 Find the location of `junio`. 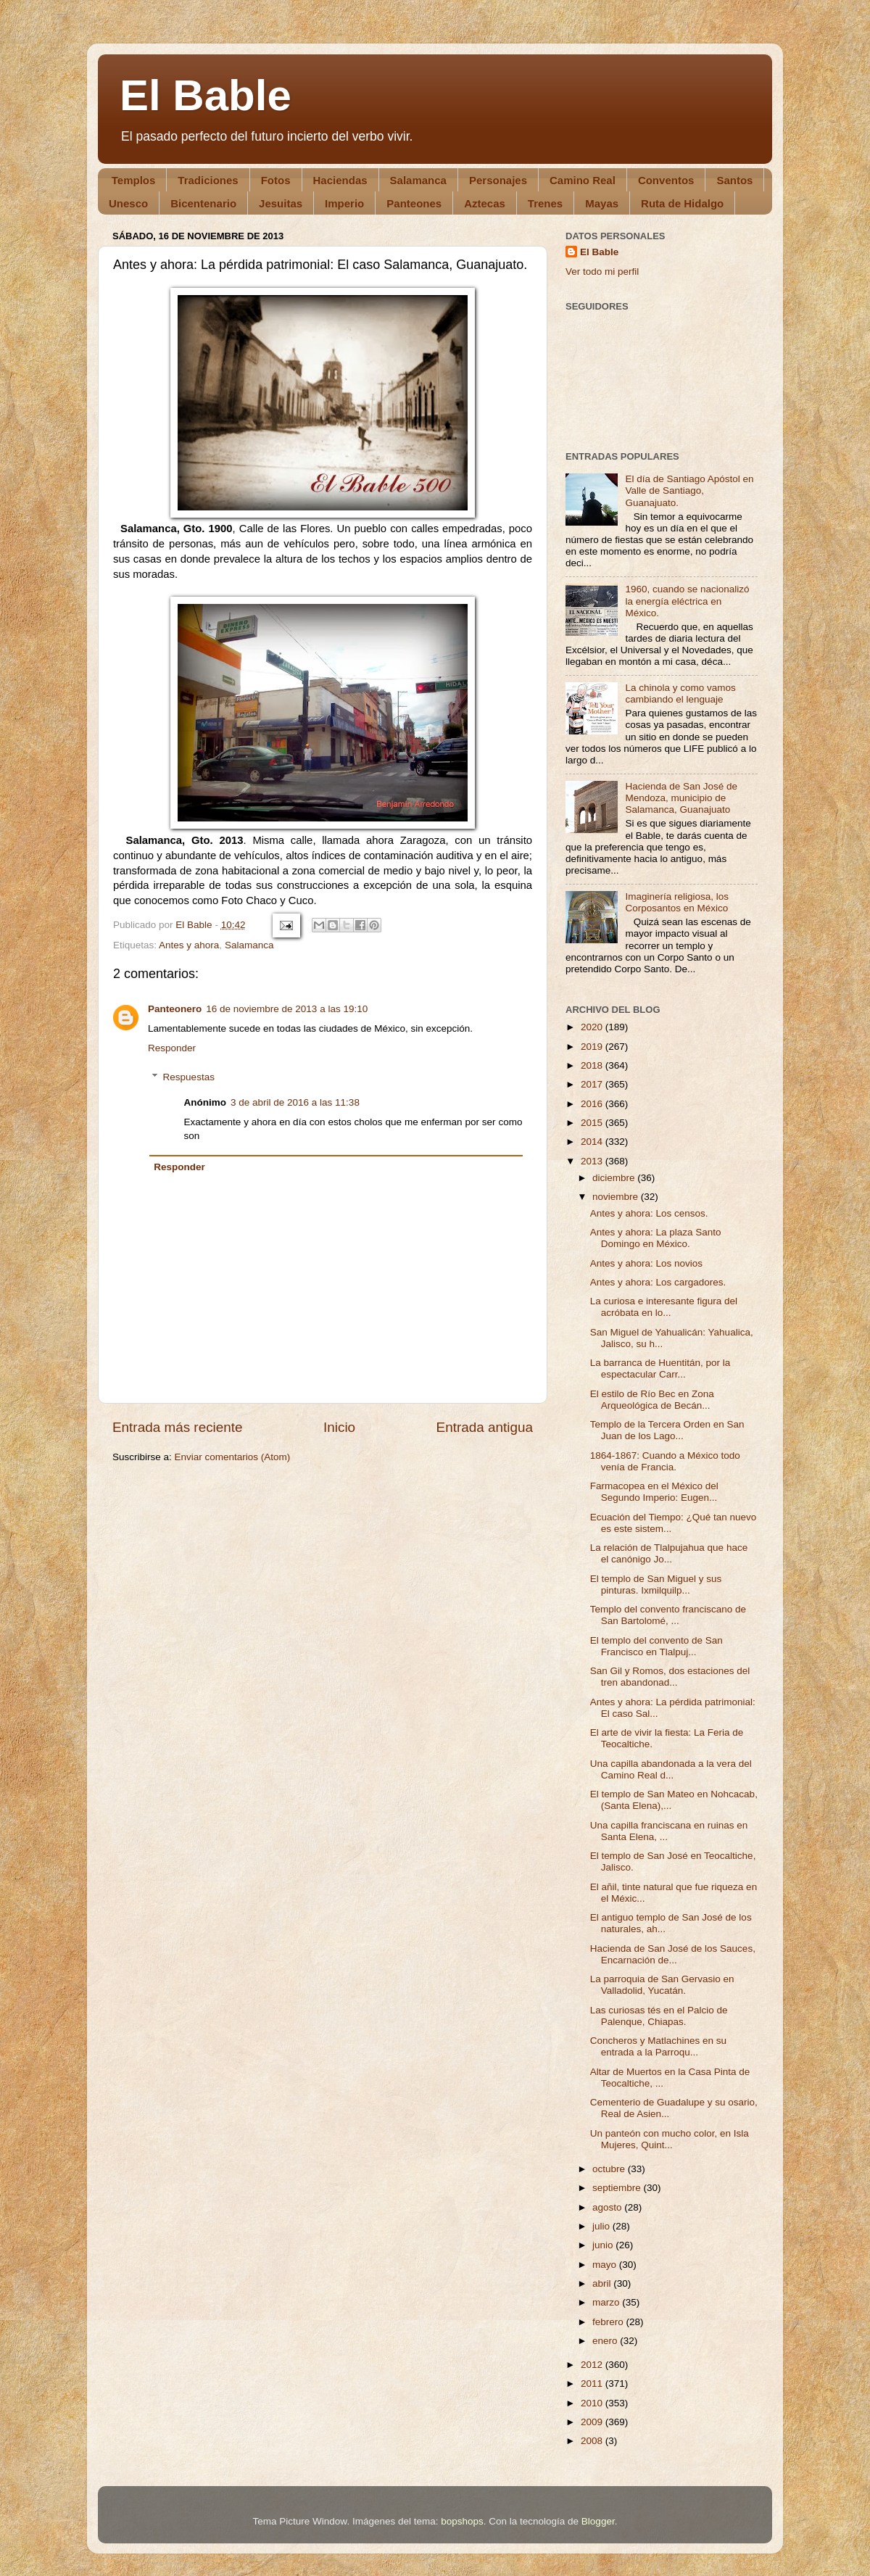

junio is located at coordinates (604, 2245).